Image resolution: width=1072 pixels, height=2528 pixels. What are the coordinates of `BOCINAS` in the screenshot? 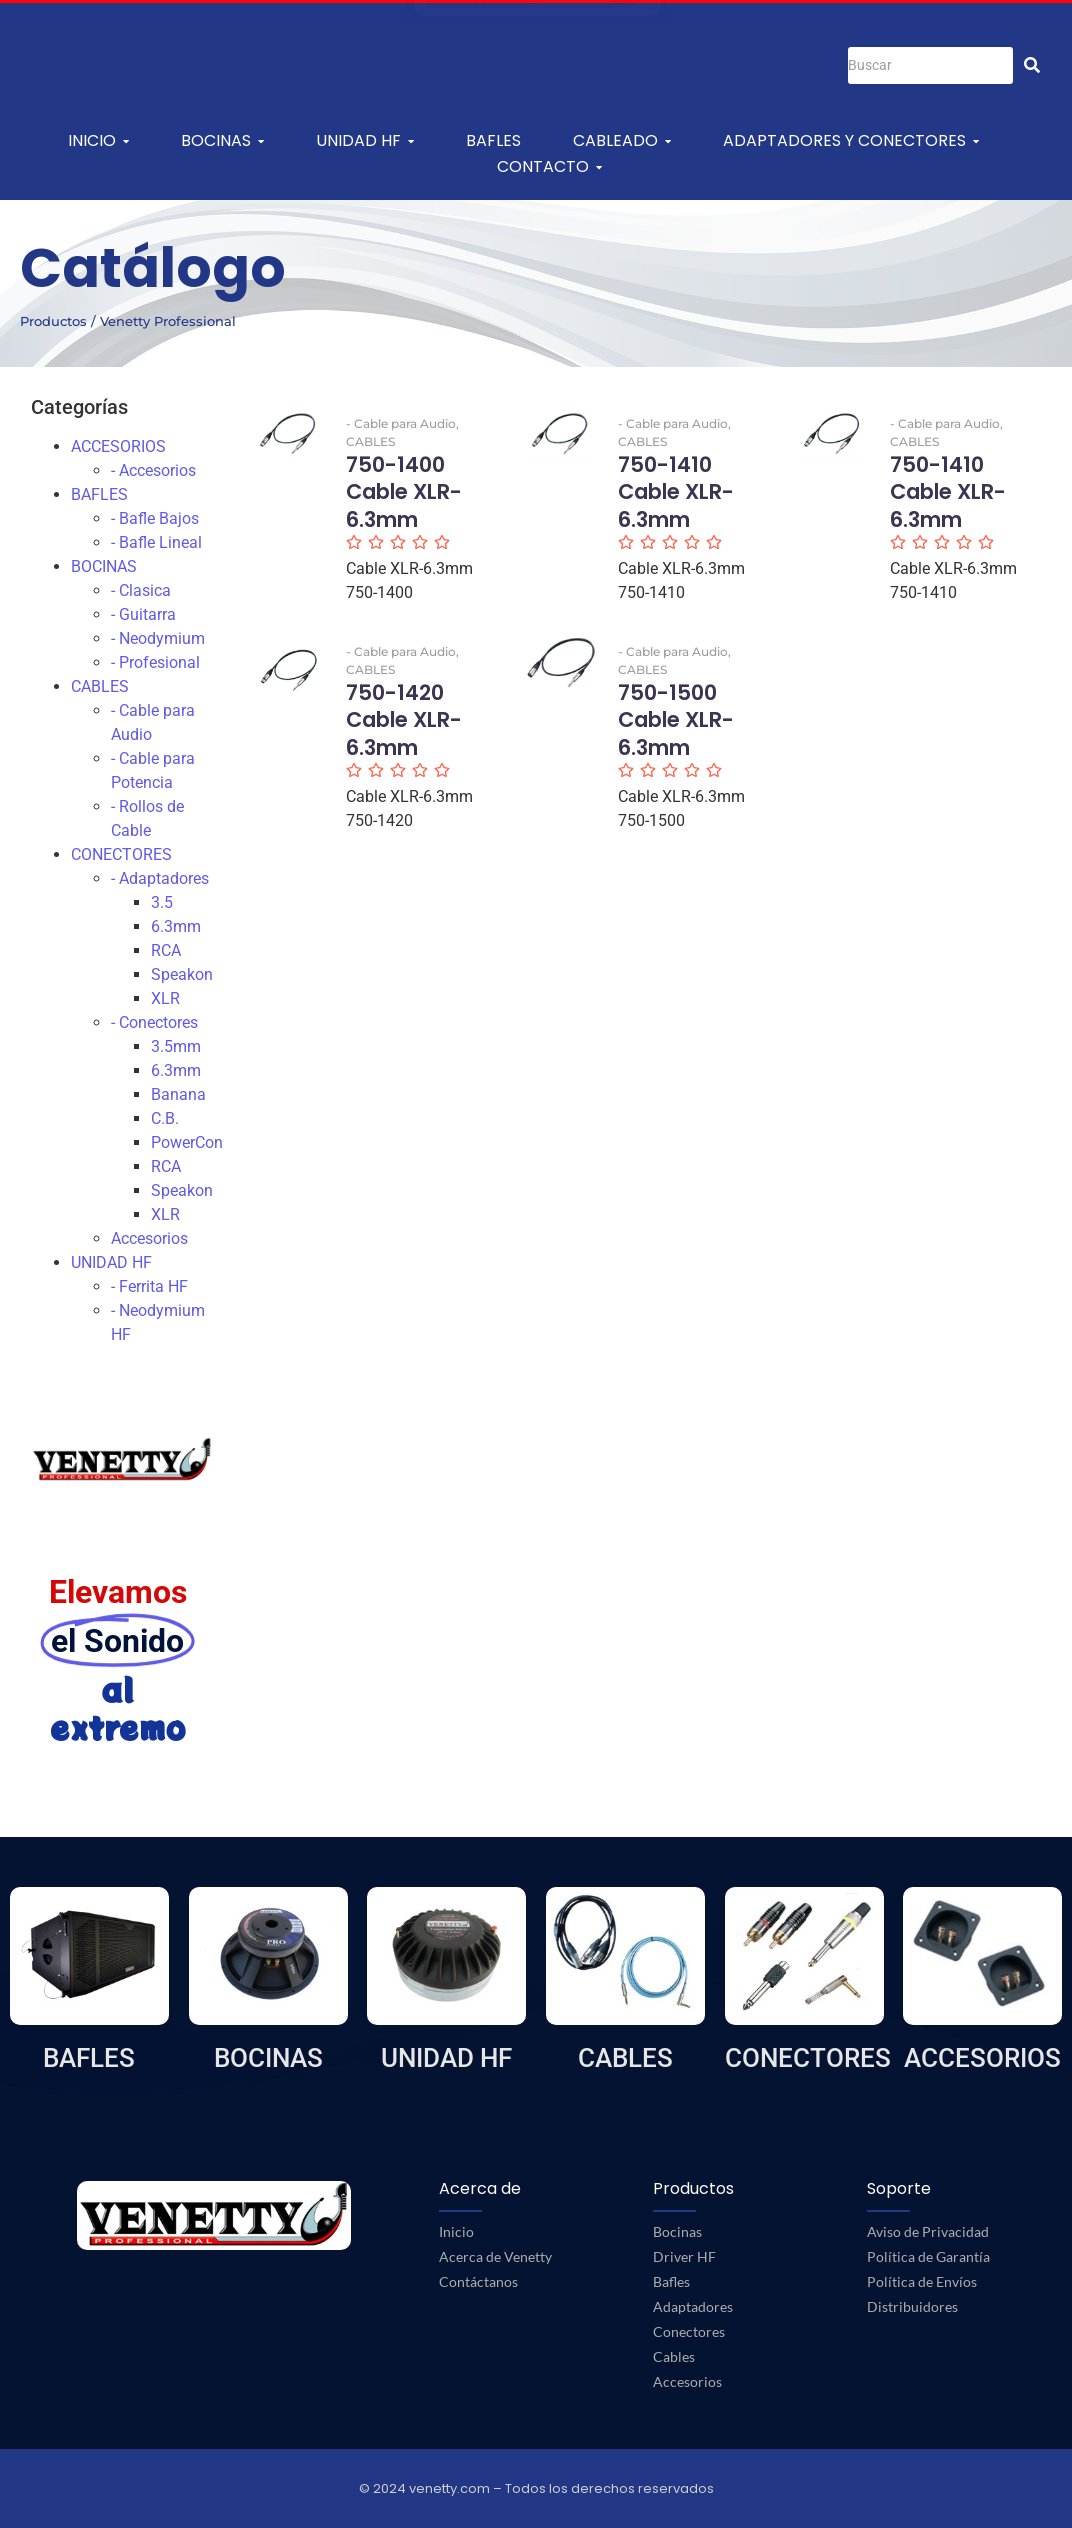 It's located at (104, 566).